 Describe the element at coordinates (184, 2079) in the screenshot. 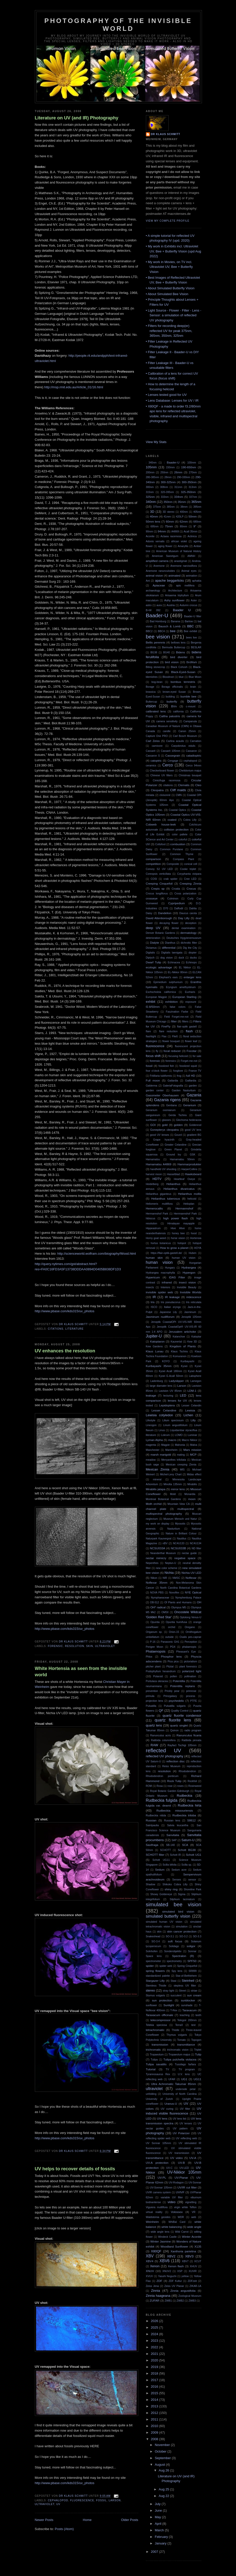

I see `UG1` at that location.